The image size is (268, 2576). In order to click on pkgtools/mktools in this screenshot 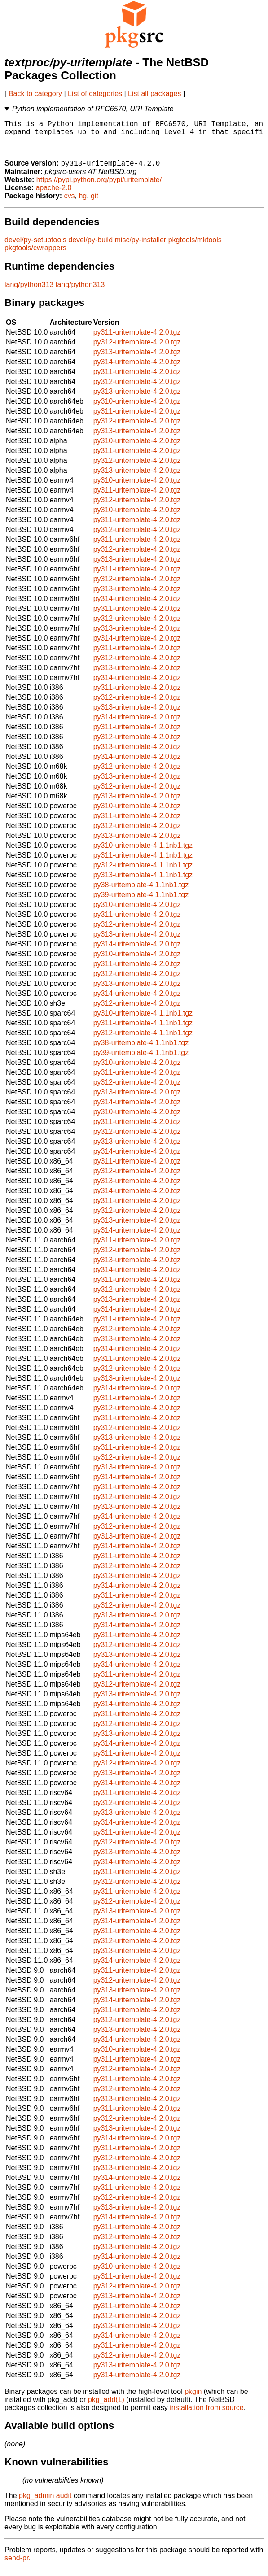, I will do `click(195, 246)`.